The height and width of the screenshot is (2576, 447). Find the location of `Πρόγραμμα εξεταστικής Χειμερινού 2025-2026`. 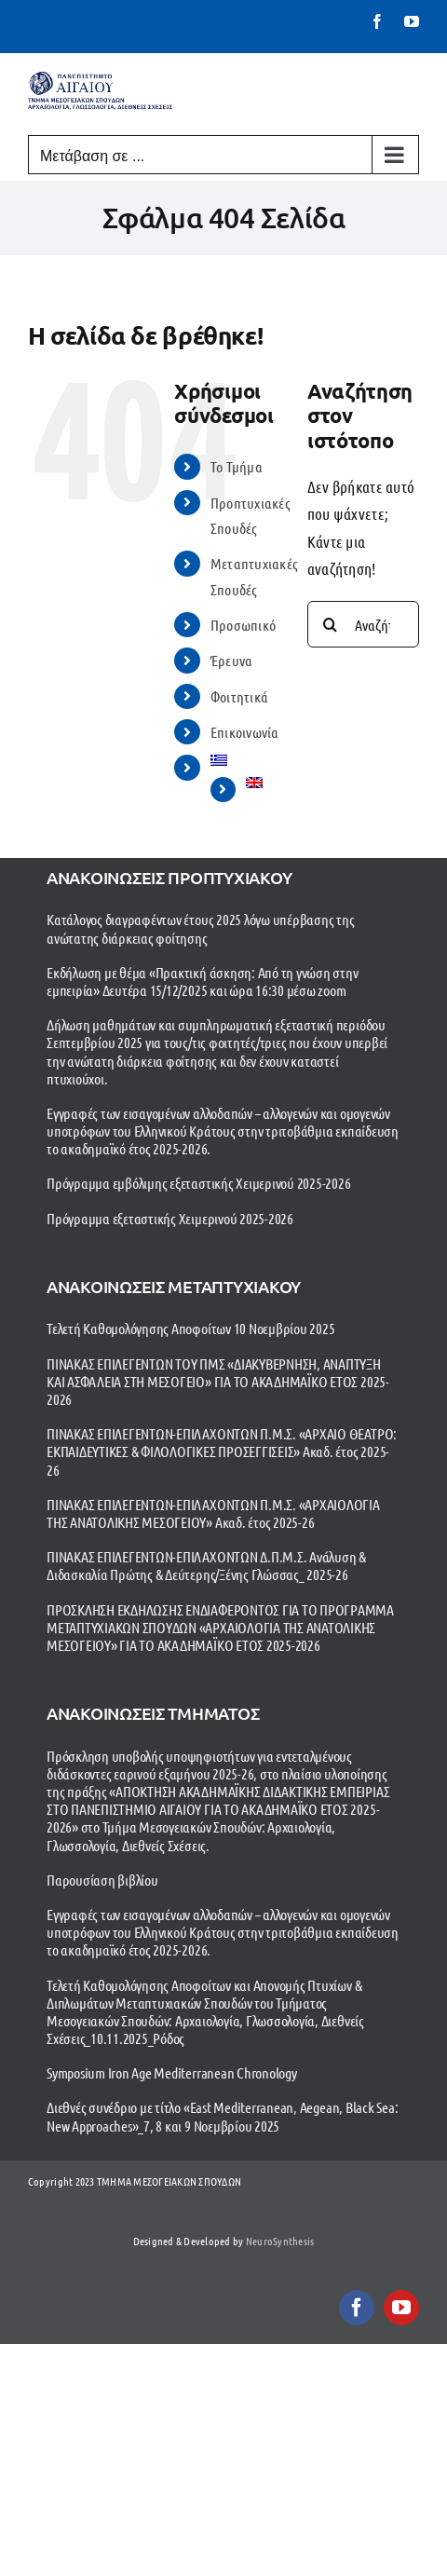

Πρόγραμμα εξεταστικής Χειμερινού 2025-2026 is located at coordinates (170, 1218).